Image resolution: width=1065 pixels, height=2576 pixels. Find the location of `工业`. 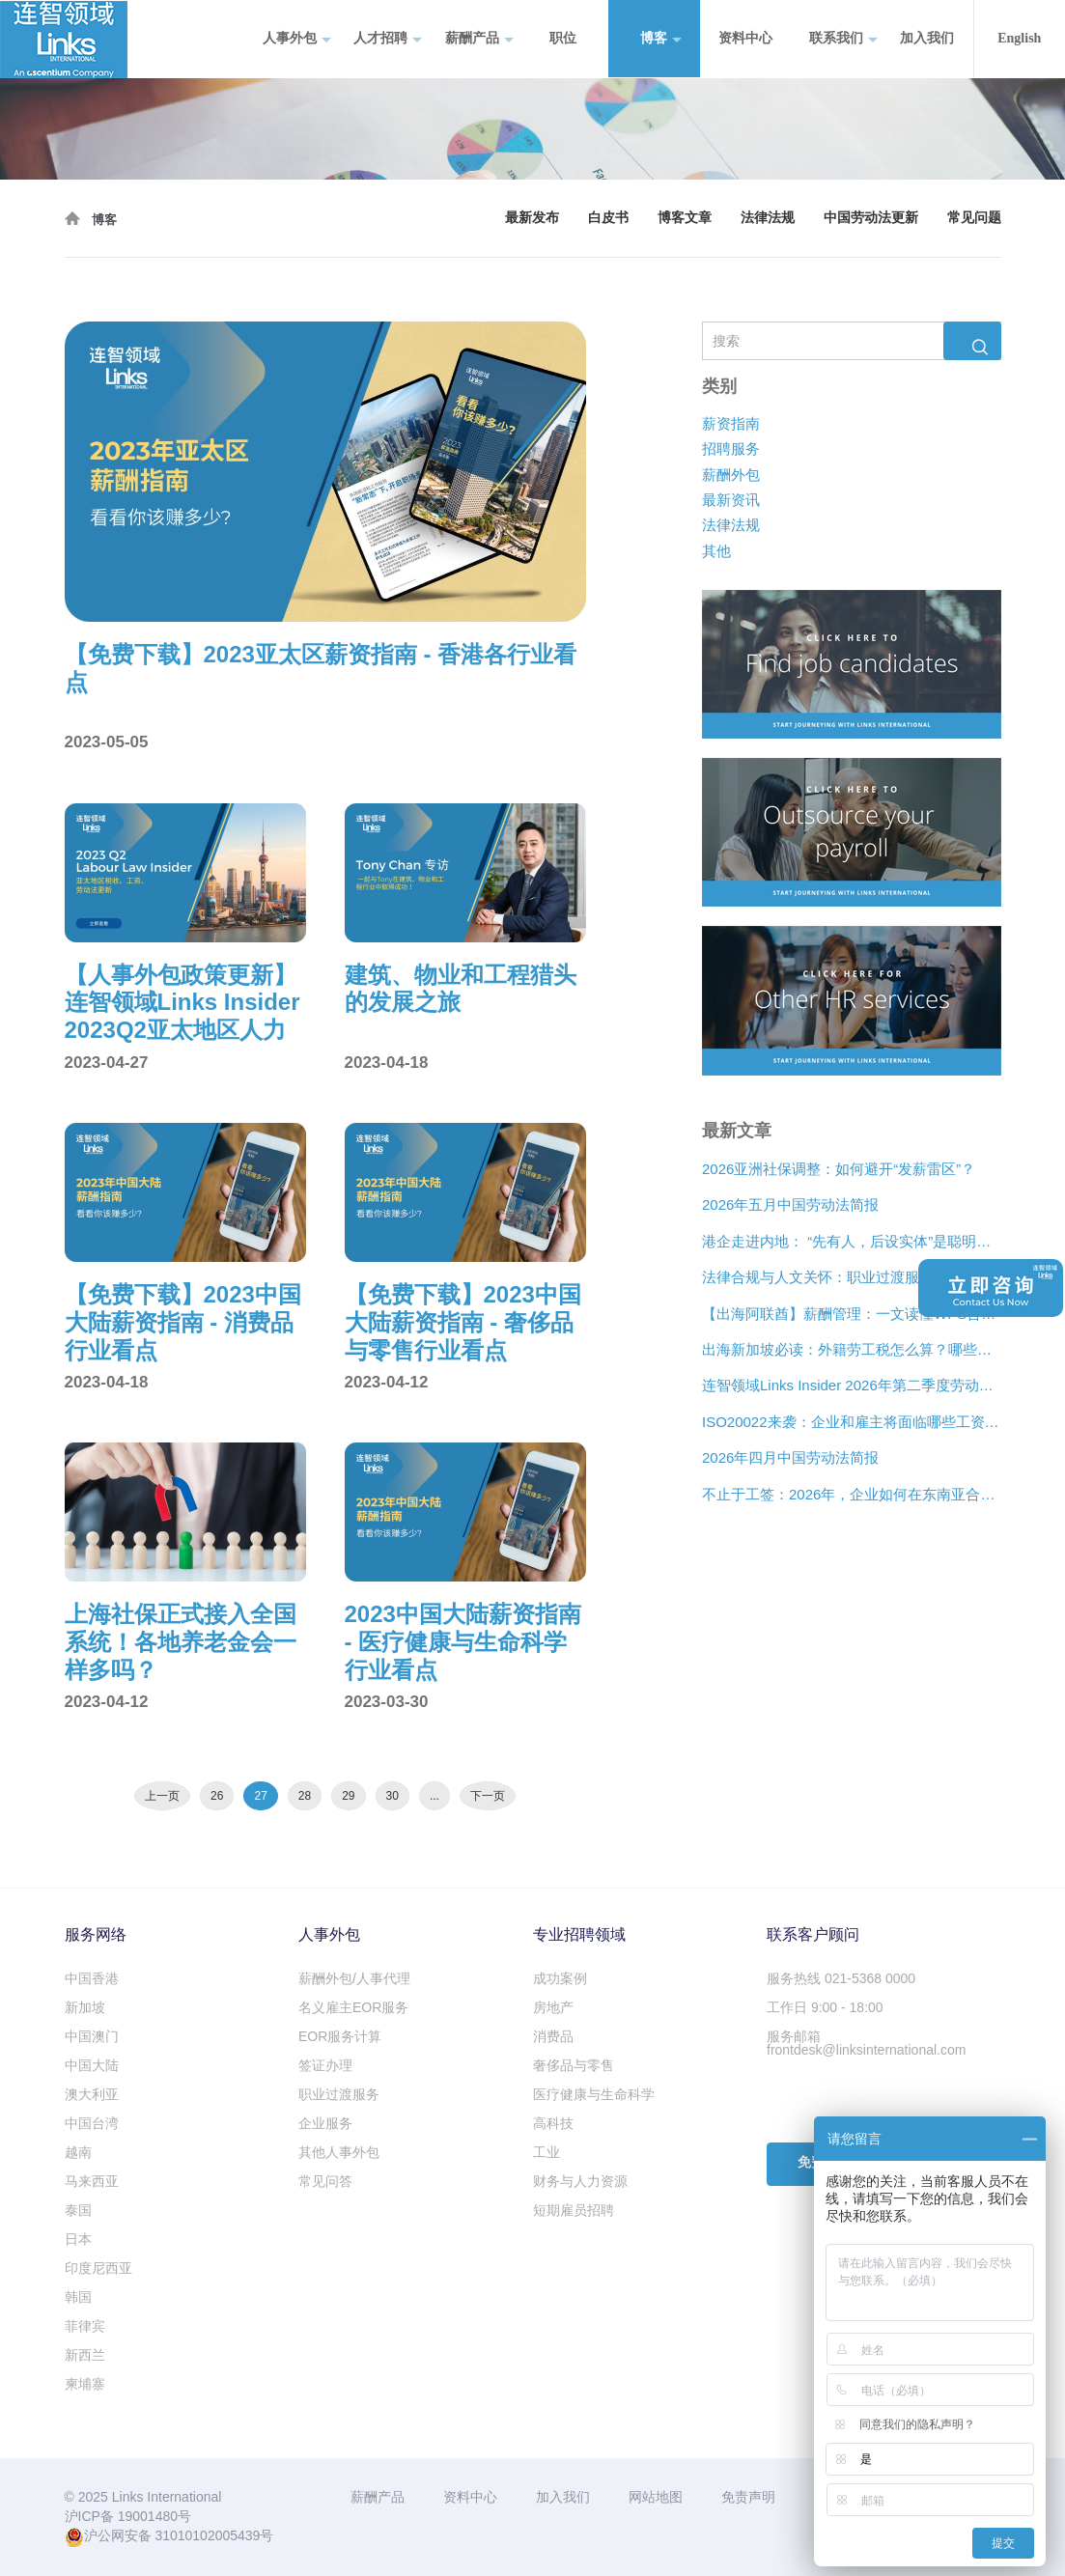

工业 is located at coordinates (546, 2152).